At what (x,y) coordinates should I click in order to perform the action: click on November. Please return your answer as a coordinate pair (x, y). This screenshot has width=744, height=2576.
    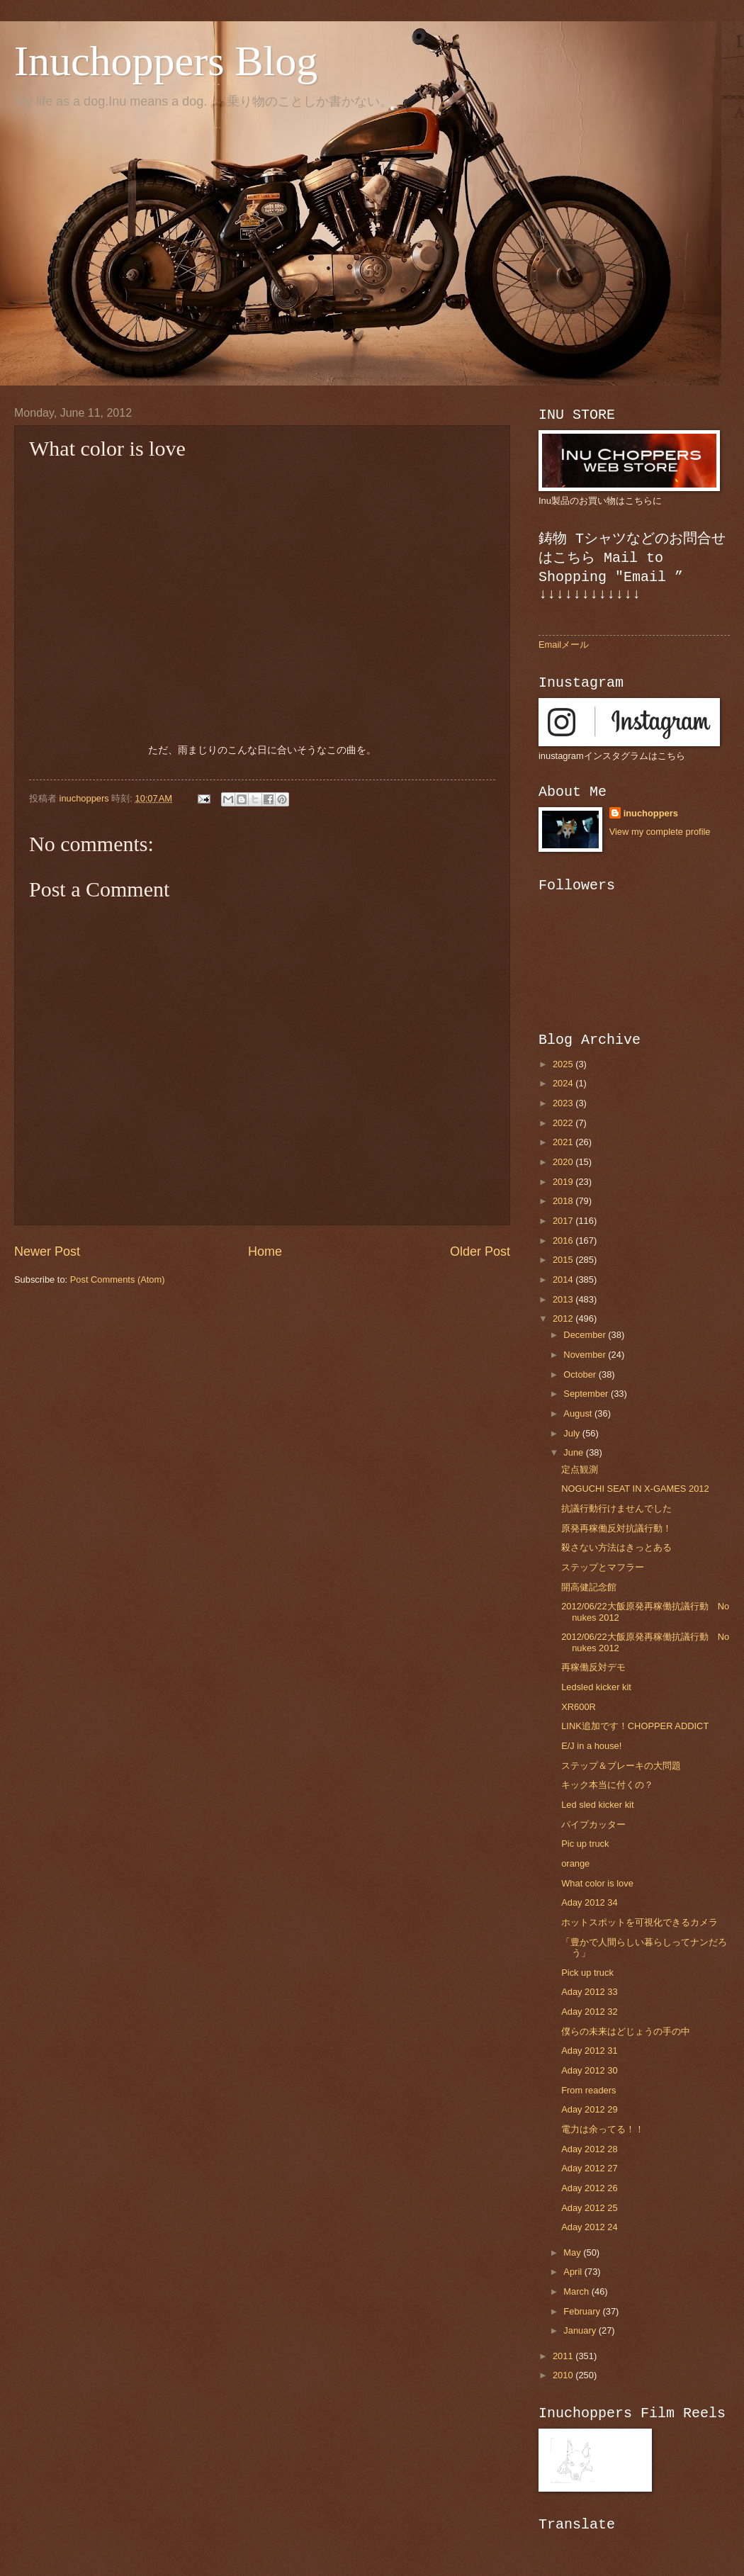
    Looking at the image, I should click on (585, 1354).